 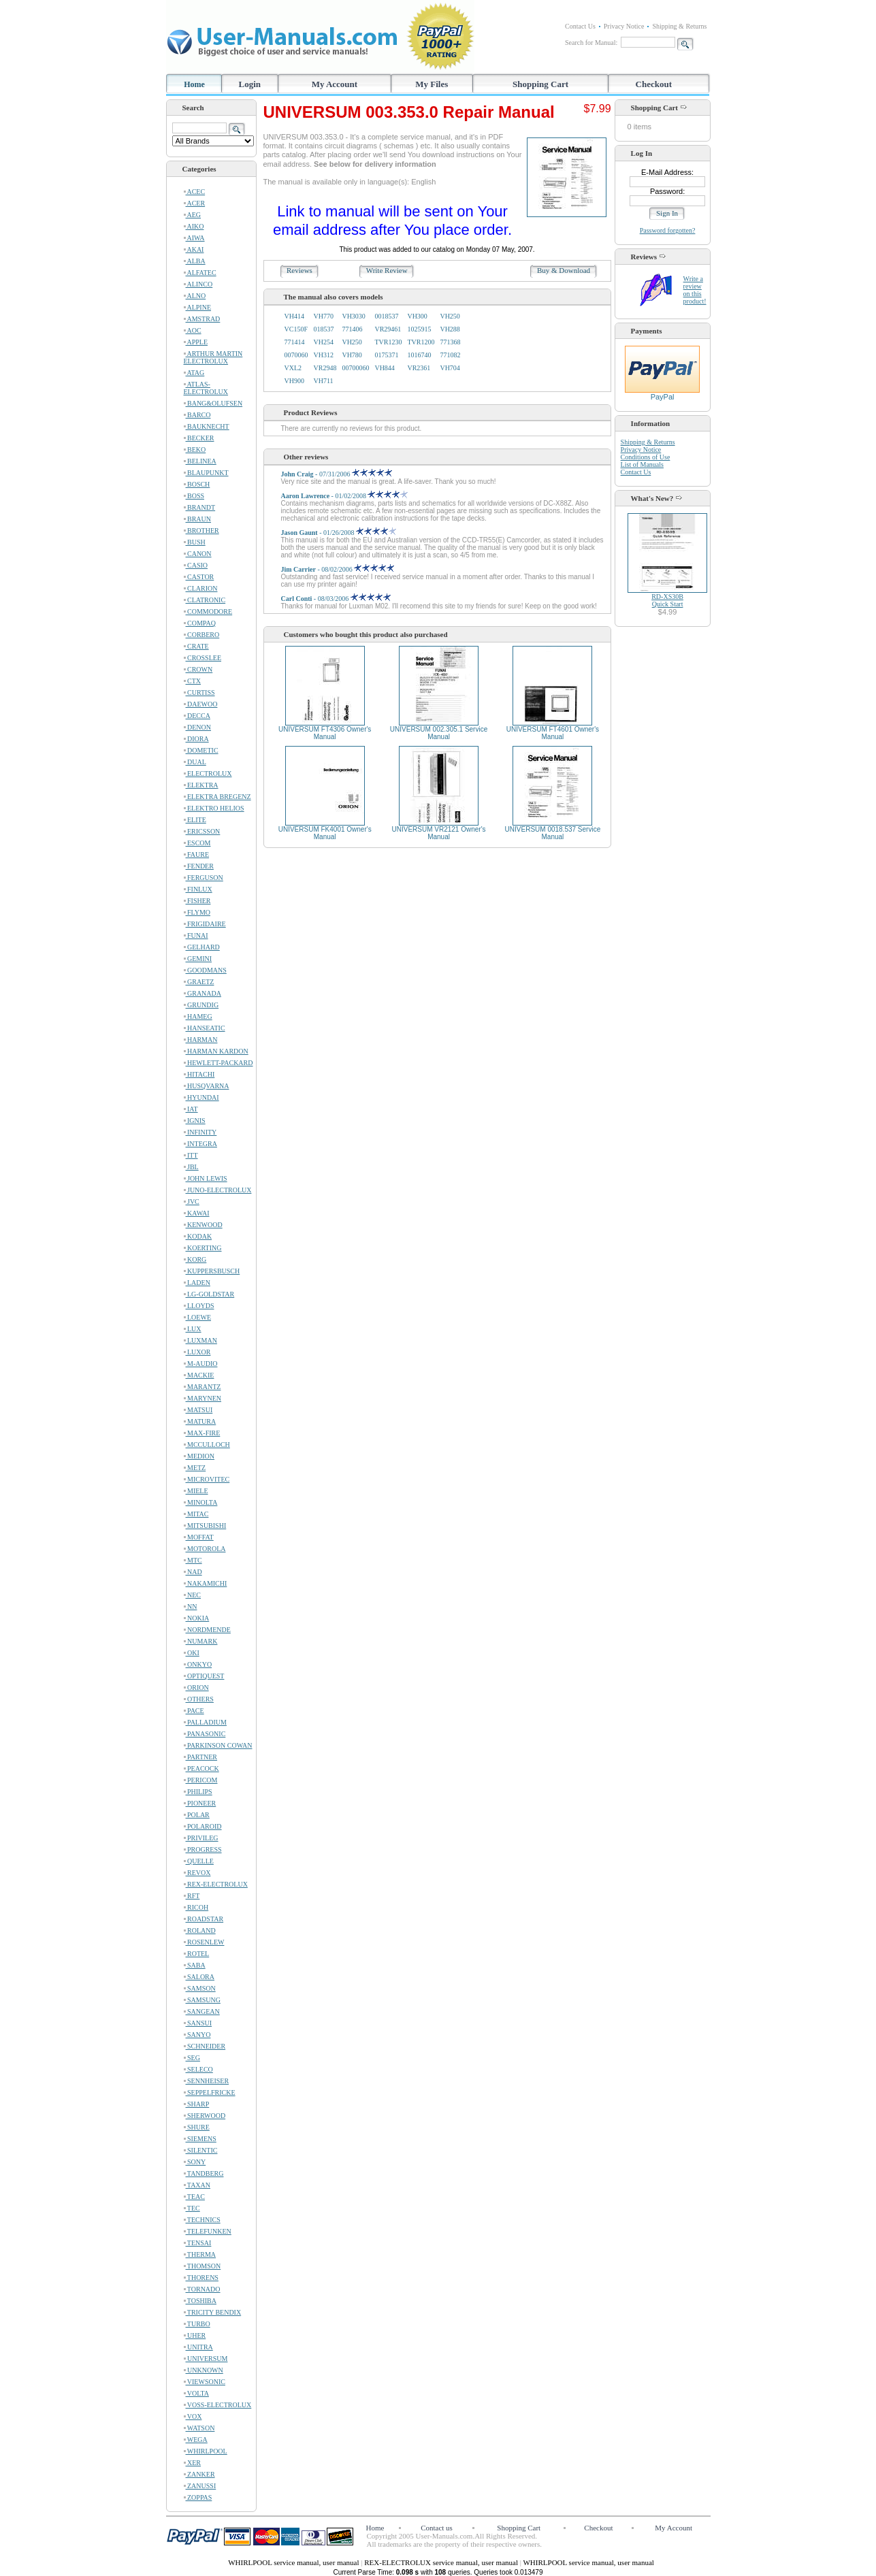 What do you see at coordinates (250, 84) in the screenshot?
I see `Login` at bounding box center [250, 84].